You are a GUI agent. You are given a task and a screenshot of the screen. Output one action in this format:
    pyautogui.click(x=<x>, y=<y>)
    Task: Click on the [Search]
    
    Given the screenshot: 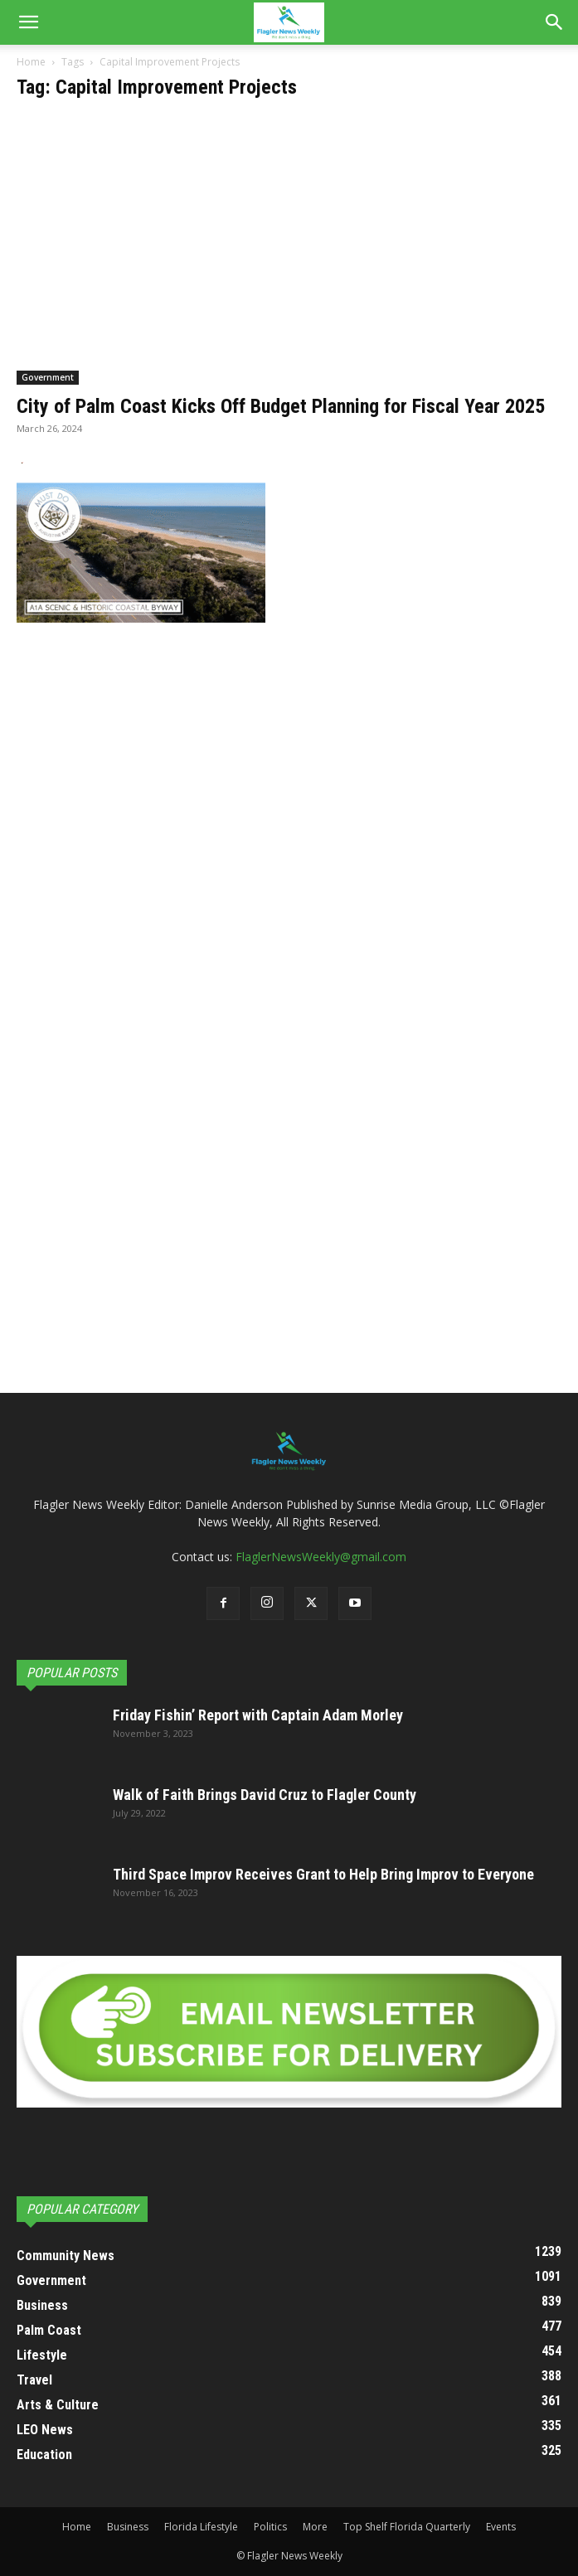 What is the action you would take?
    pyautogui.click(x=555, y=22)
    